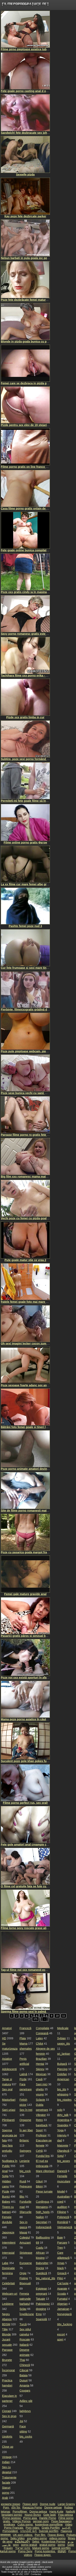  What do you see at coordinates (40, 2099) in the screenshot?
I see `Sclavie` at bounding box center [40, 2099].